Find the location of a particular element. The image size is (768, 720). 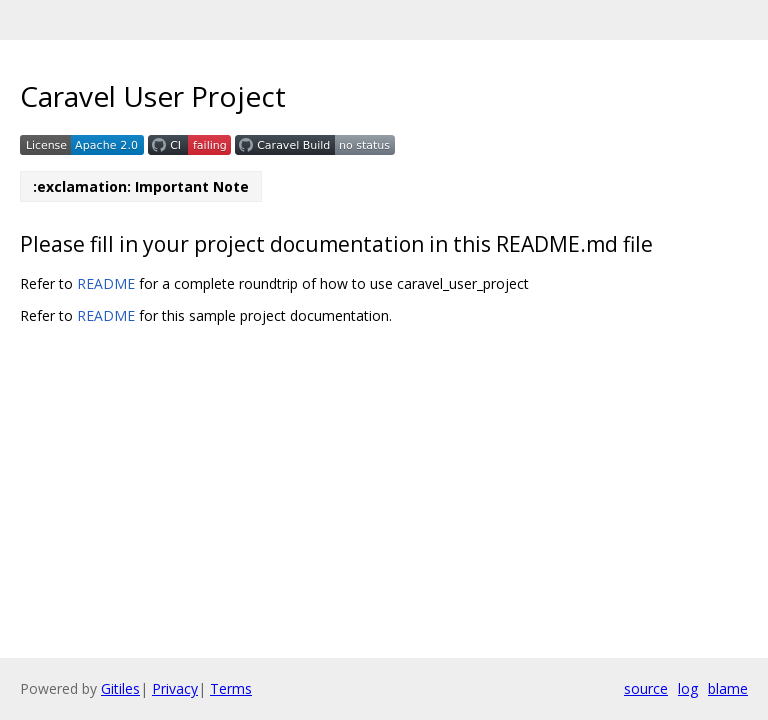

blame is located at coordinates (728, 688).